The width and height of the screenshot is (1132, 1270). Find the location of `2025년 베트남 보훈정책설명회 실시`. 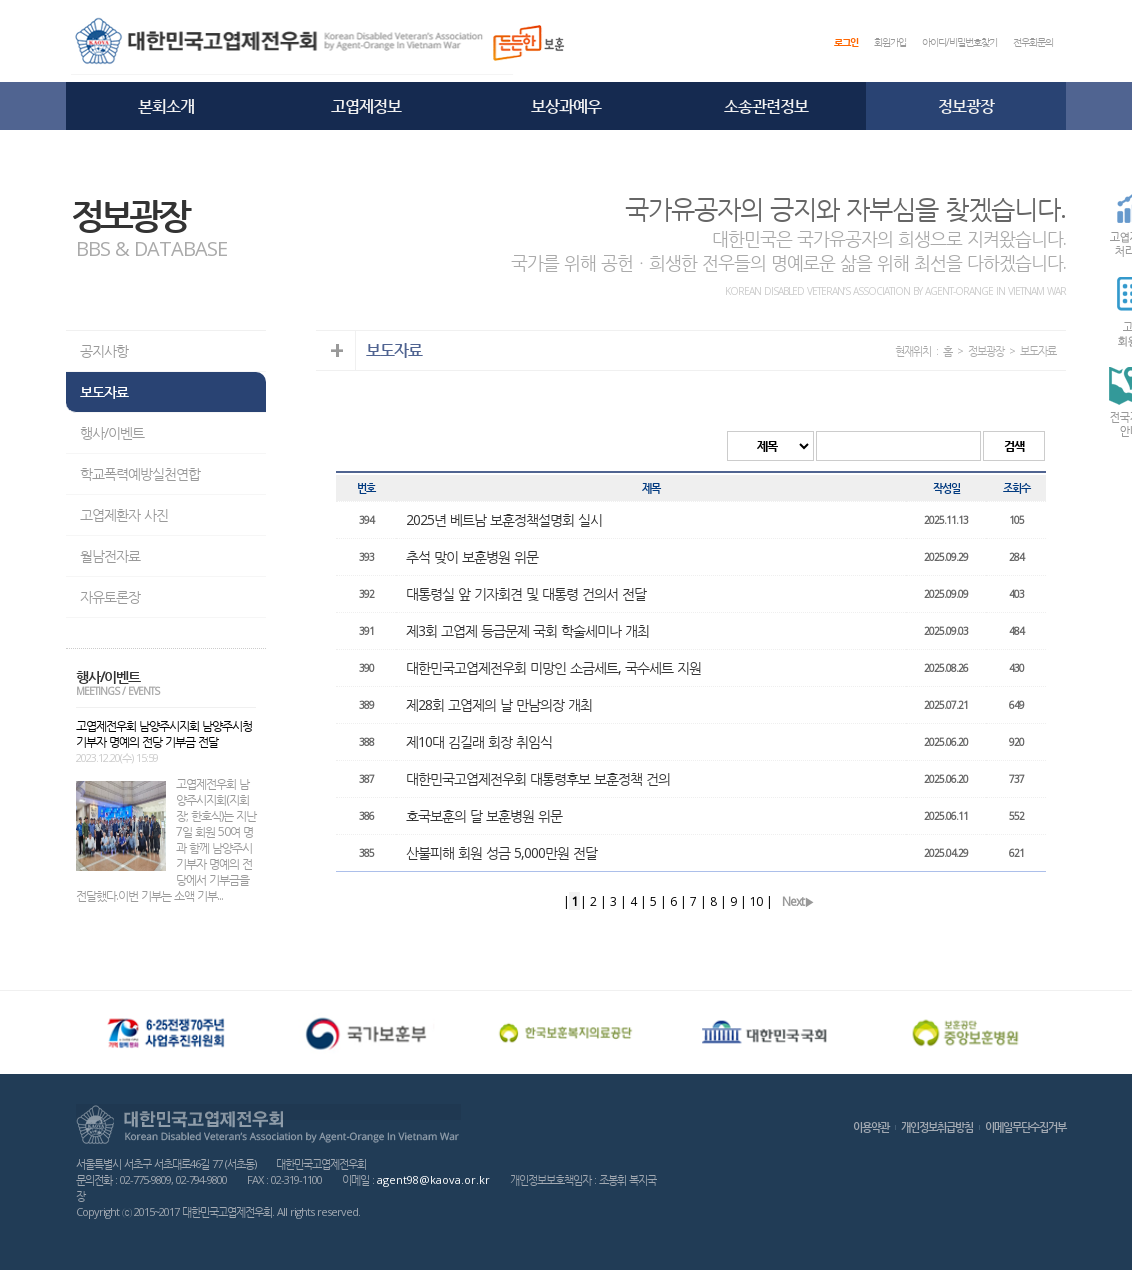

2025년 베트남 보훈정책설명회 실시 is located at coordinates (504, 519).